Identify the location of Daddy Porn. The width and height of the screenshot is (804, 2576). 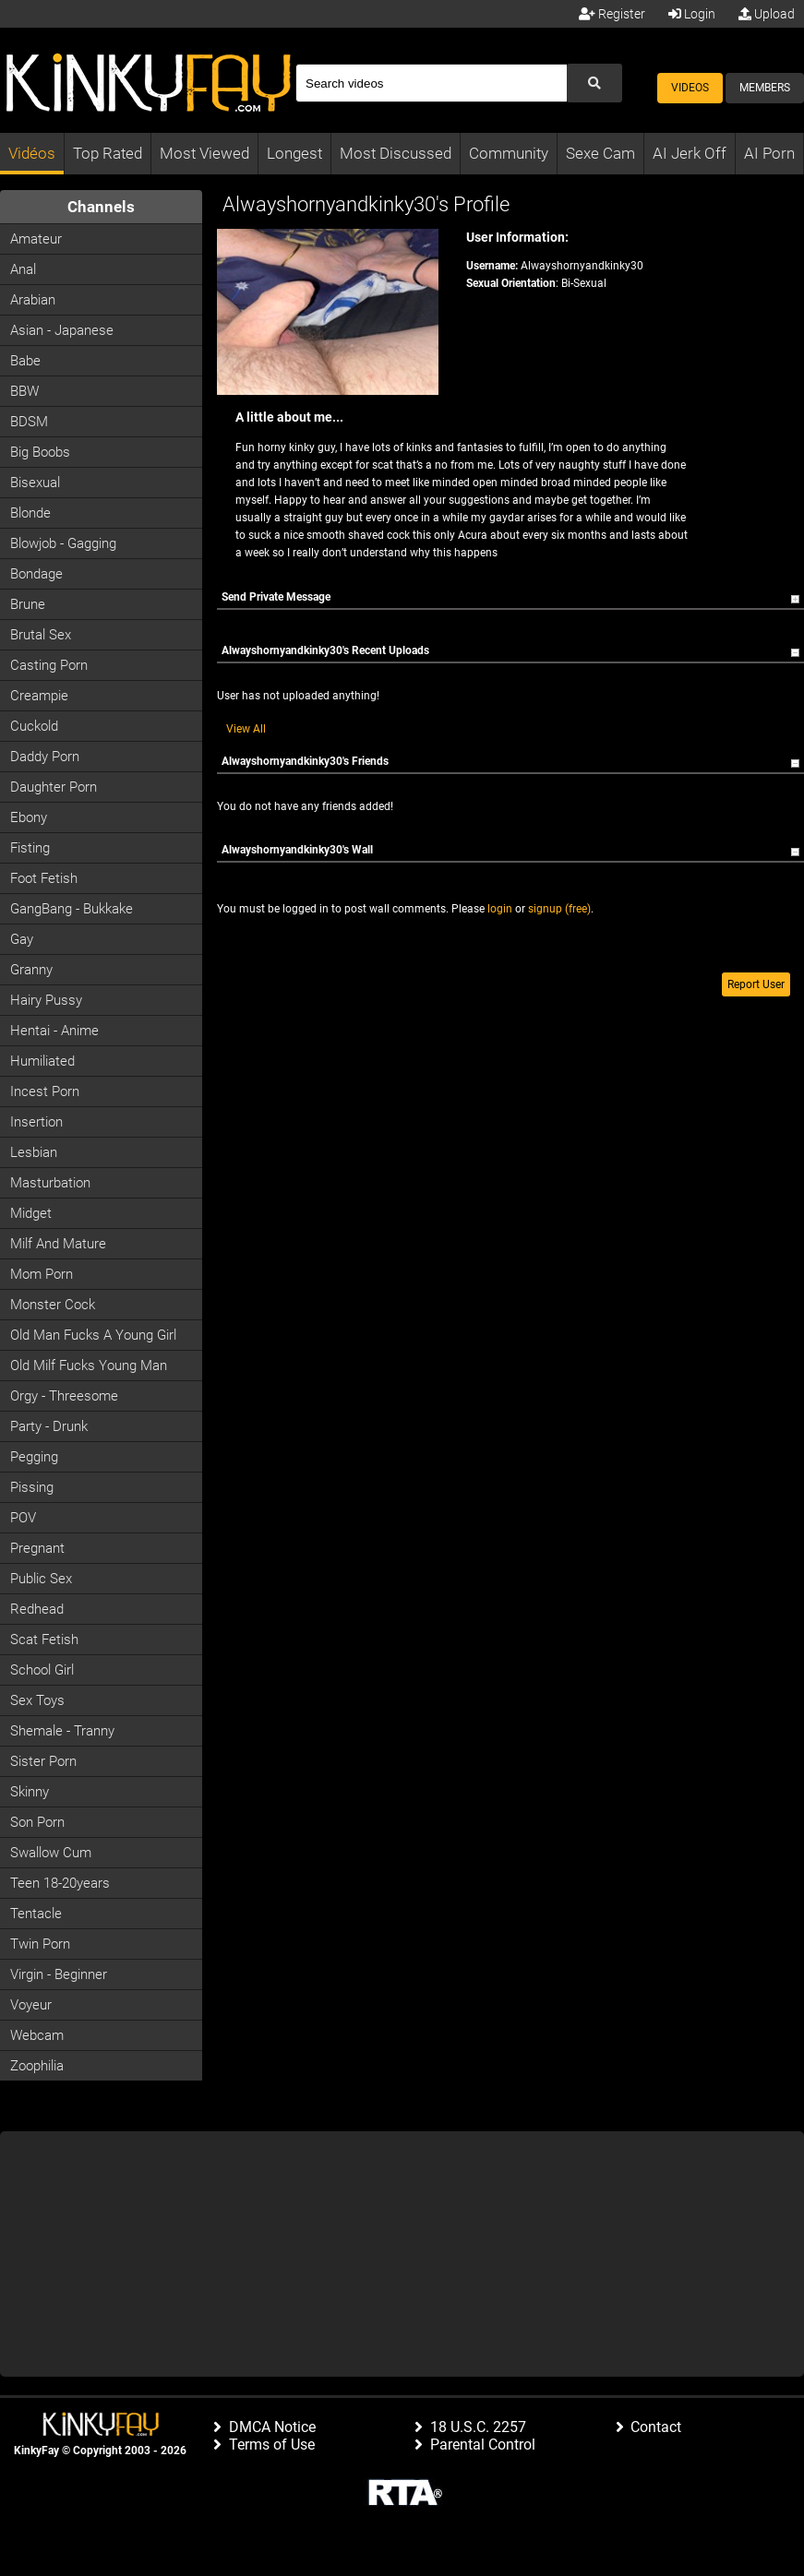
(44, 756).